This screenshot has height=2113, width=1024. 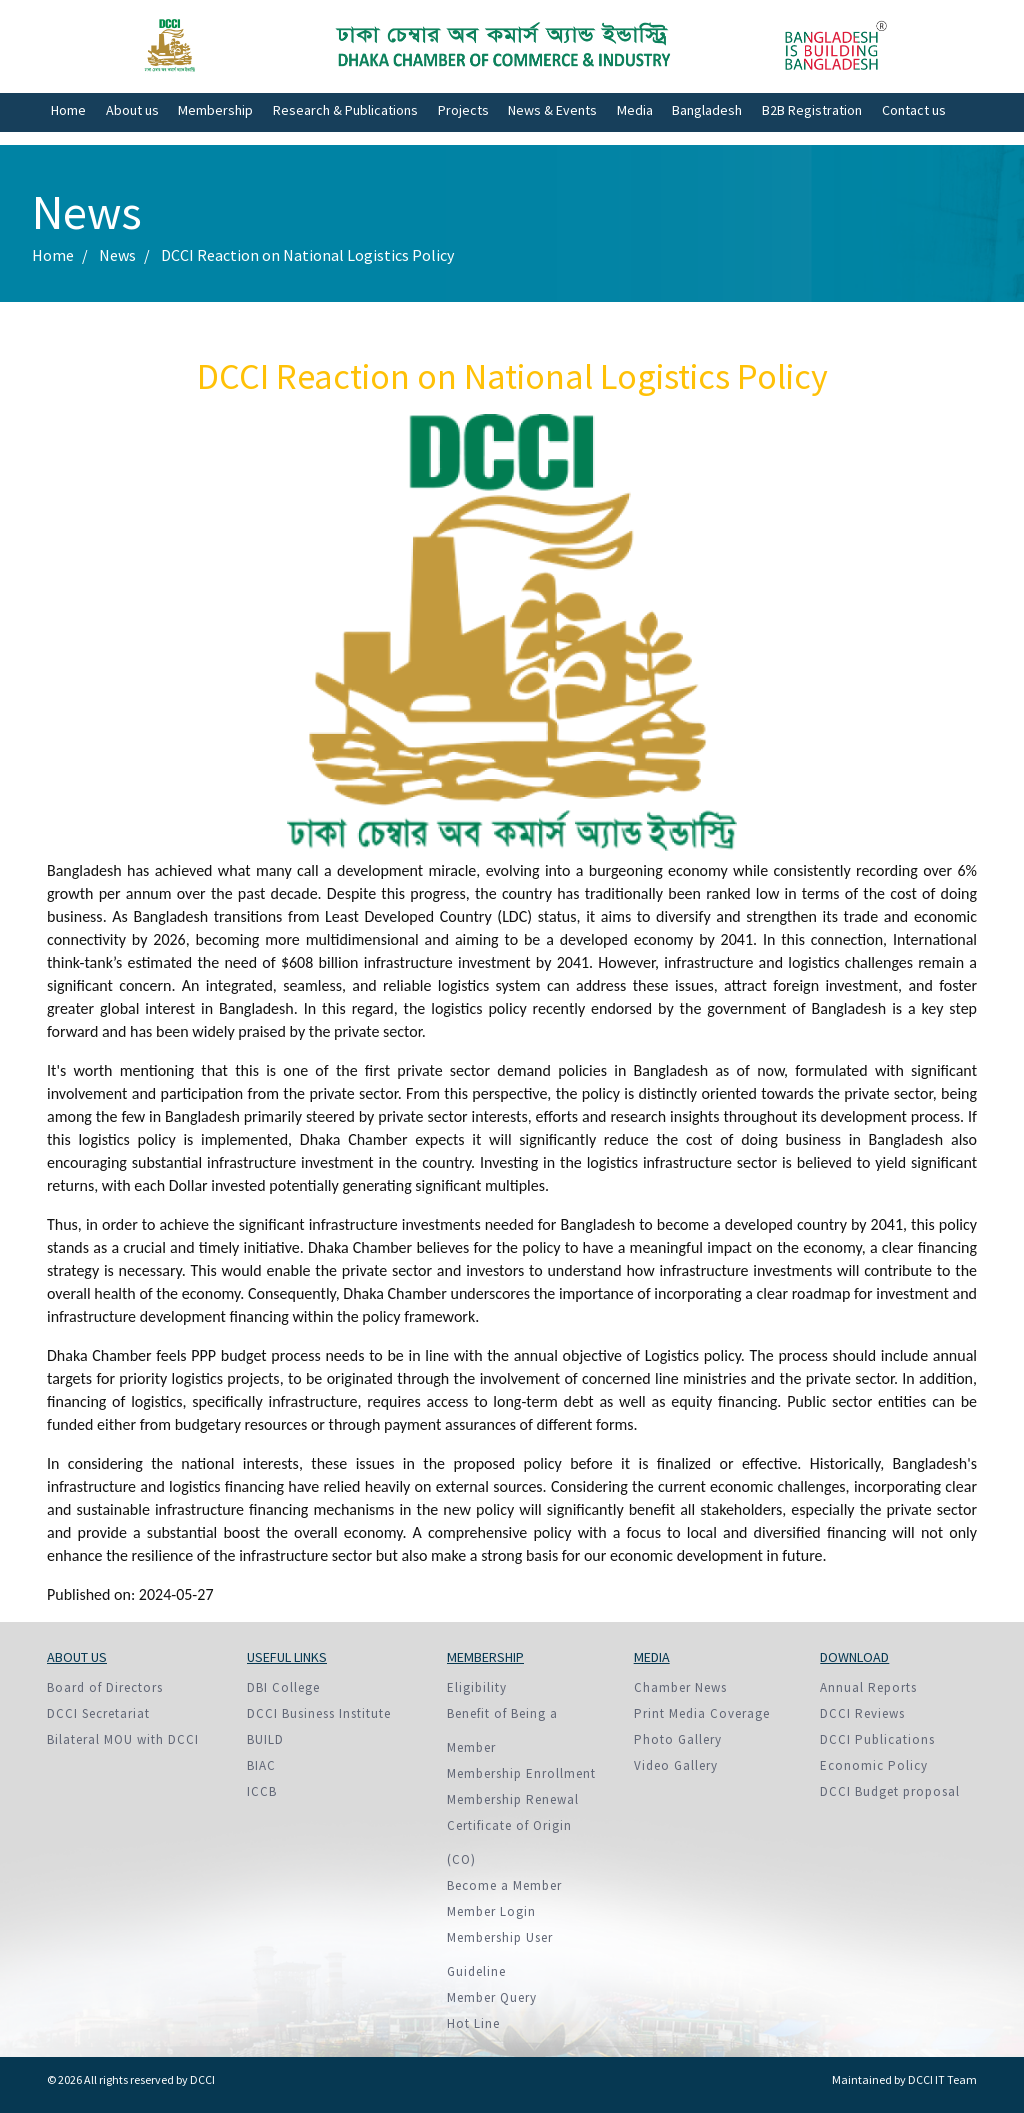 I want to click on DBI College, so click(x=283, y=1687).